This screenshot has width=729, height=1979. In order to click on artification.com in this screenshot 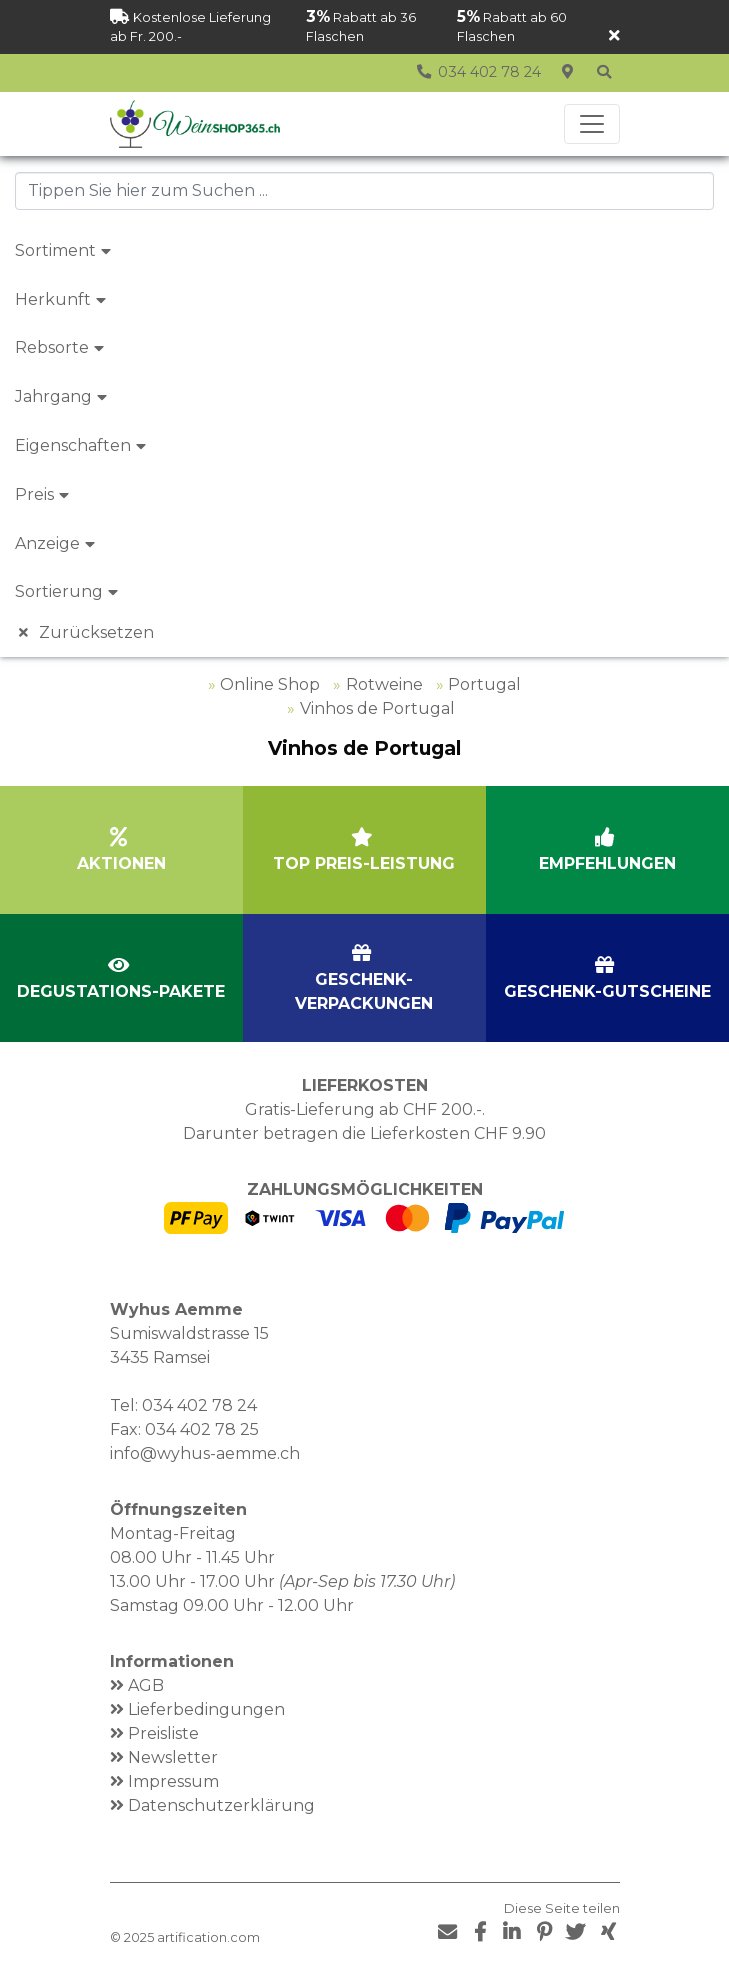, I will do `click(208, 1937)`.